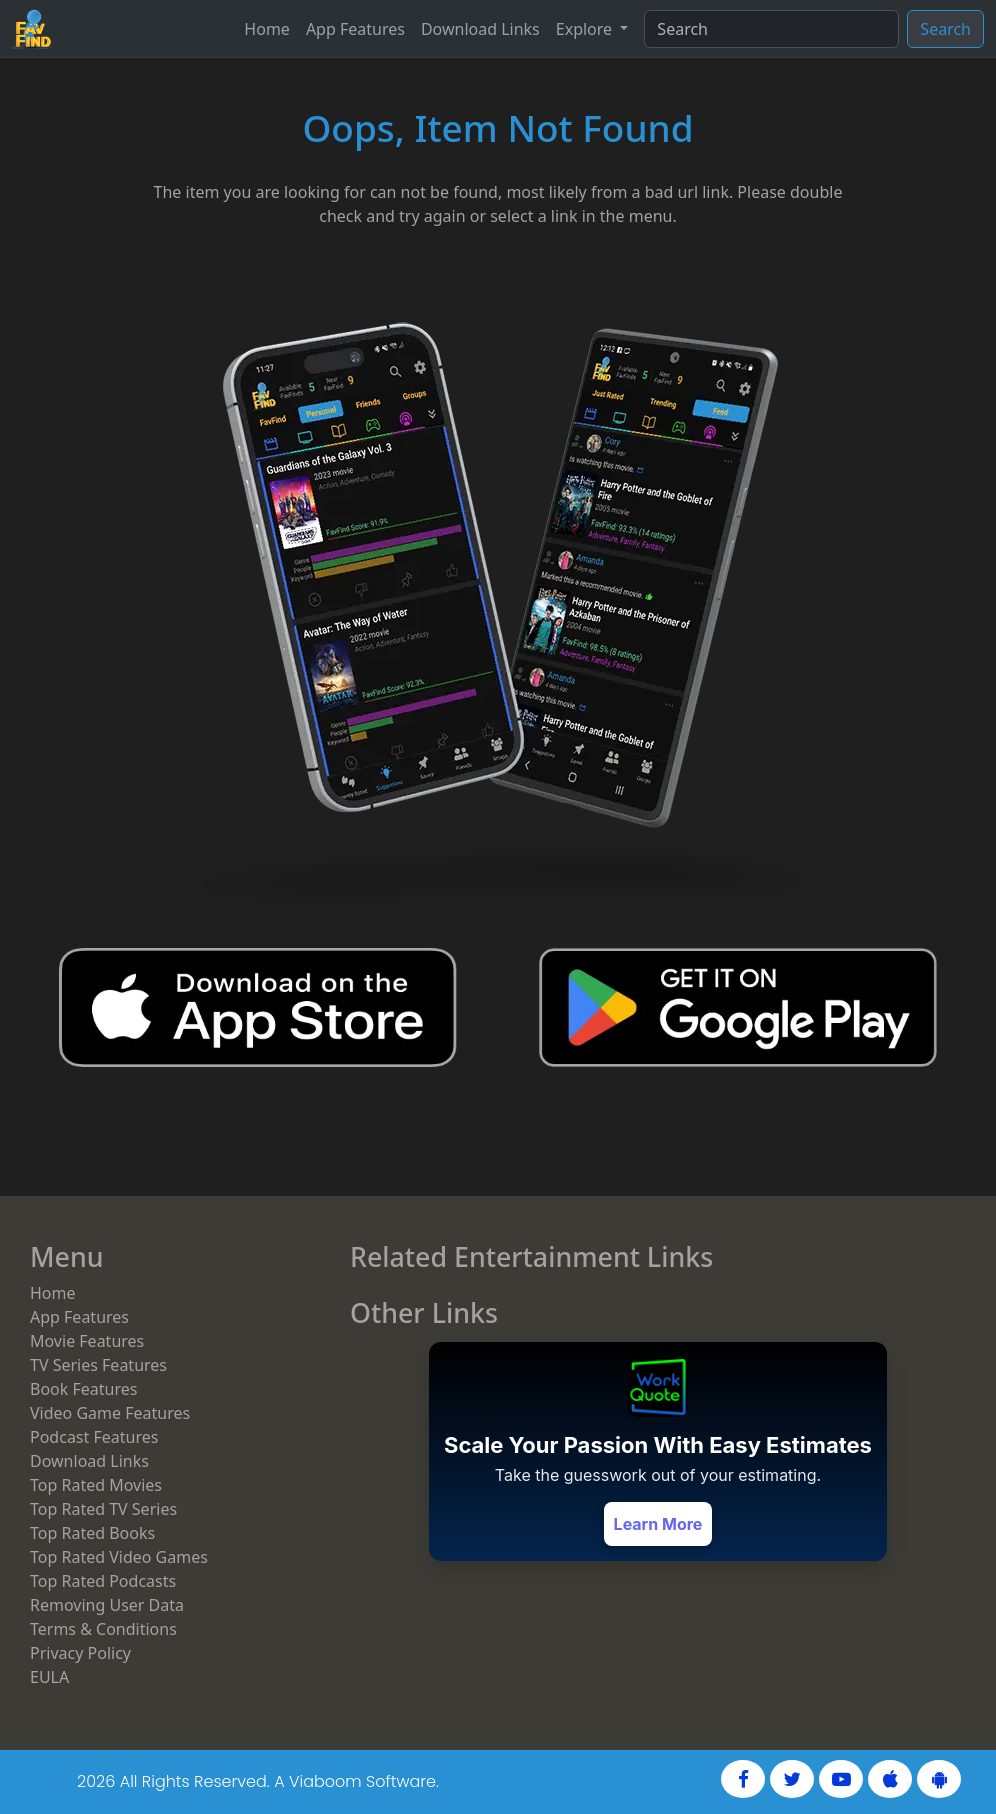 The width and height of the screenshot is (996, 1814). I want to click on Top Rated TV Series, so click(103, 1509).